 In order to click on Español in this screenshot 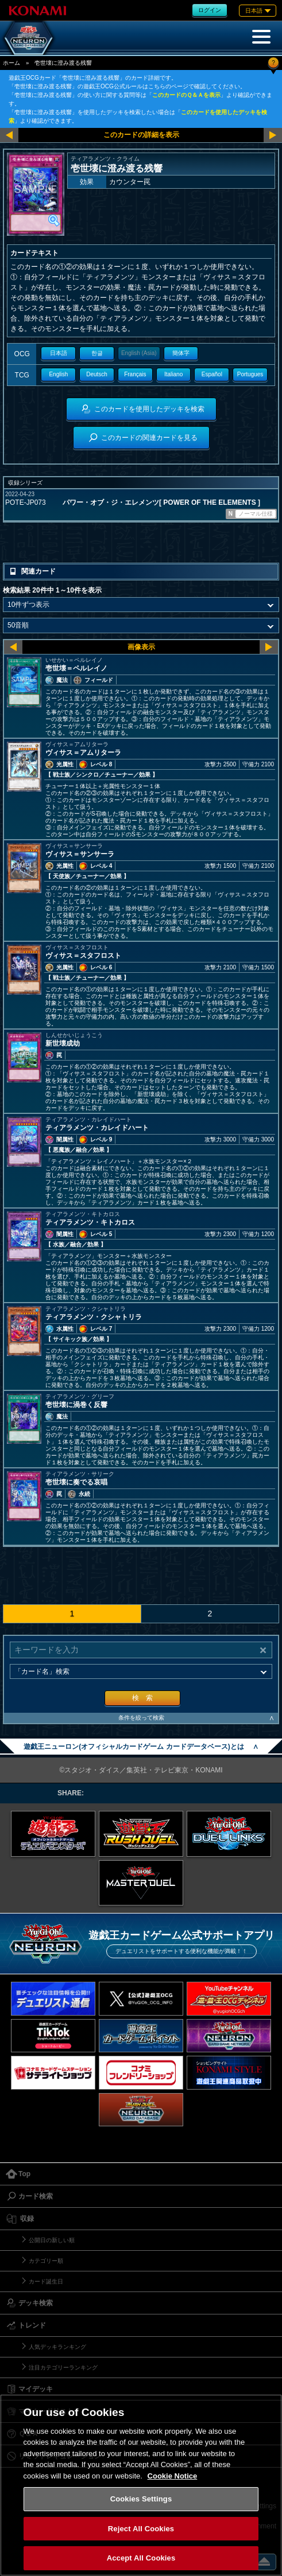, I will do `click(212, 374)`.